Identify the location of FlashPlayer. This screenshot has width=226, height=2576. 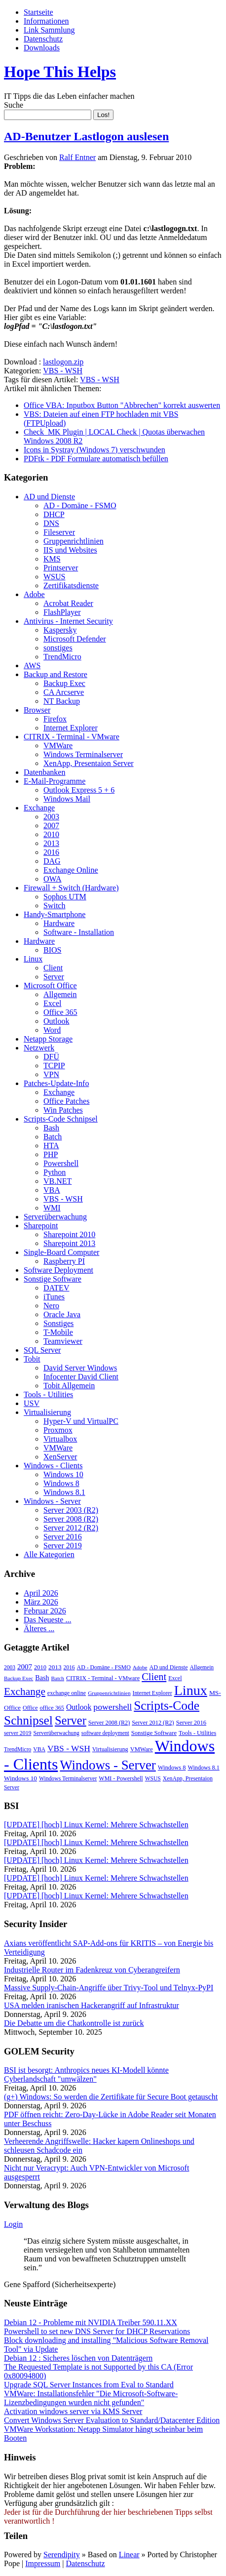
(62, 612).